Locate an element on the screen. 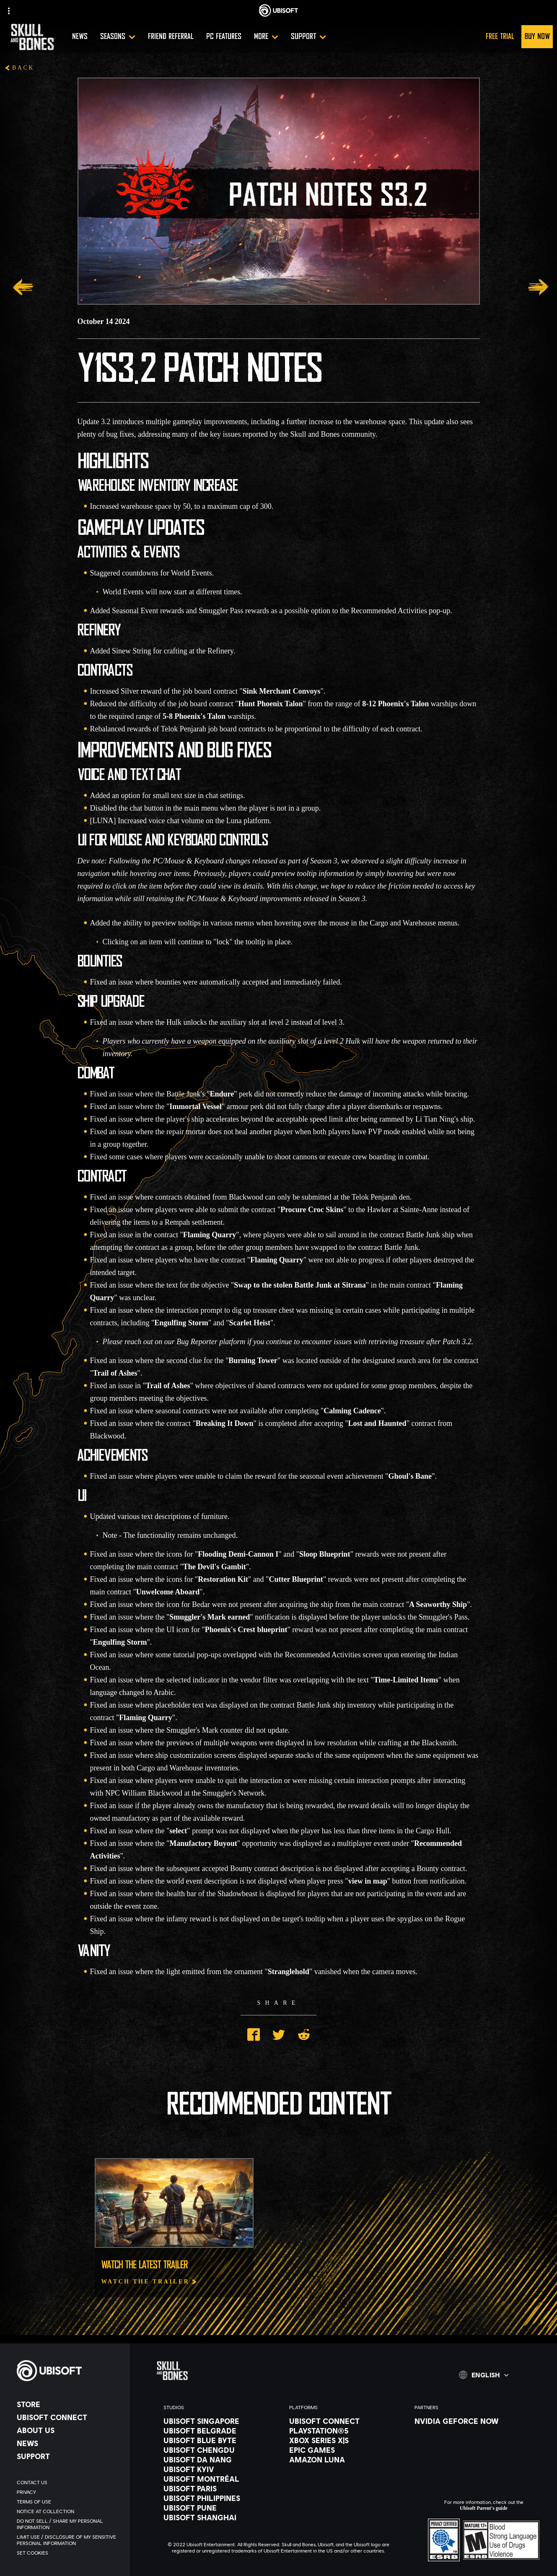 The image size is (557, 2576). [English] is located at coordinates (483, 2375).